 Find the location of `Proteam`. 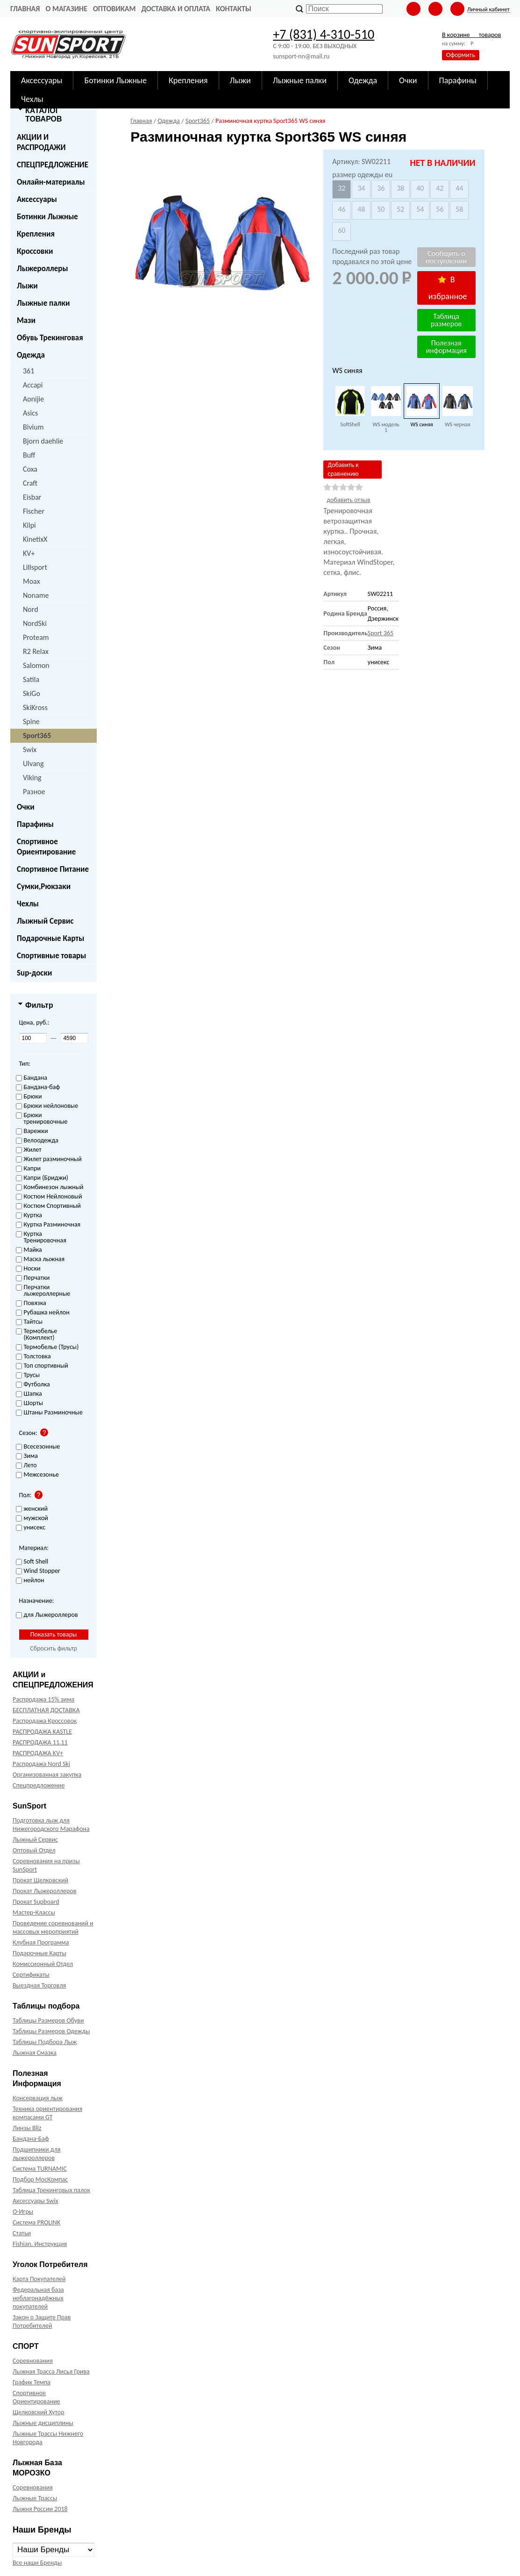

Proteam is located at coordinates (36, 637).